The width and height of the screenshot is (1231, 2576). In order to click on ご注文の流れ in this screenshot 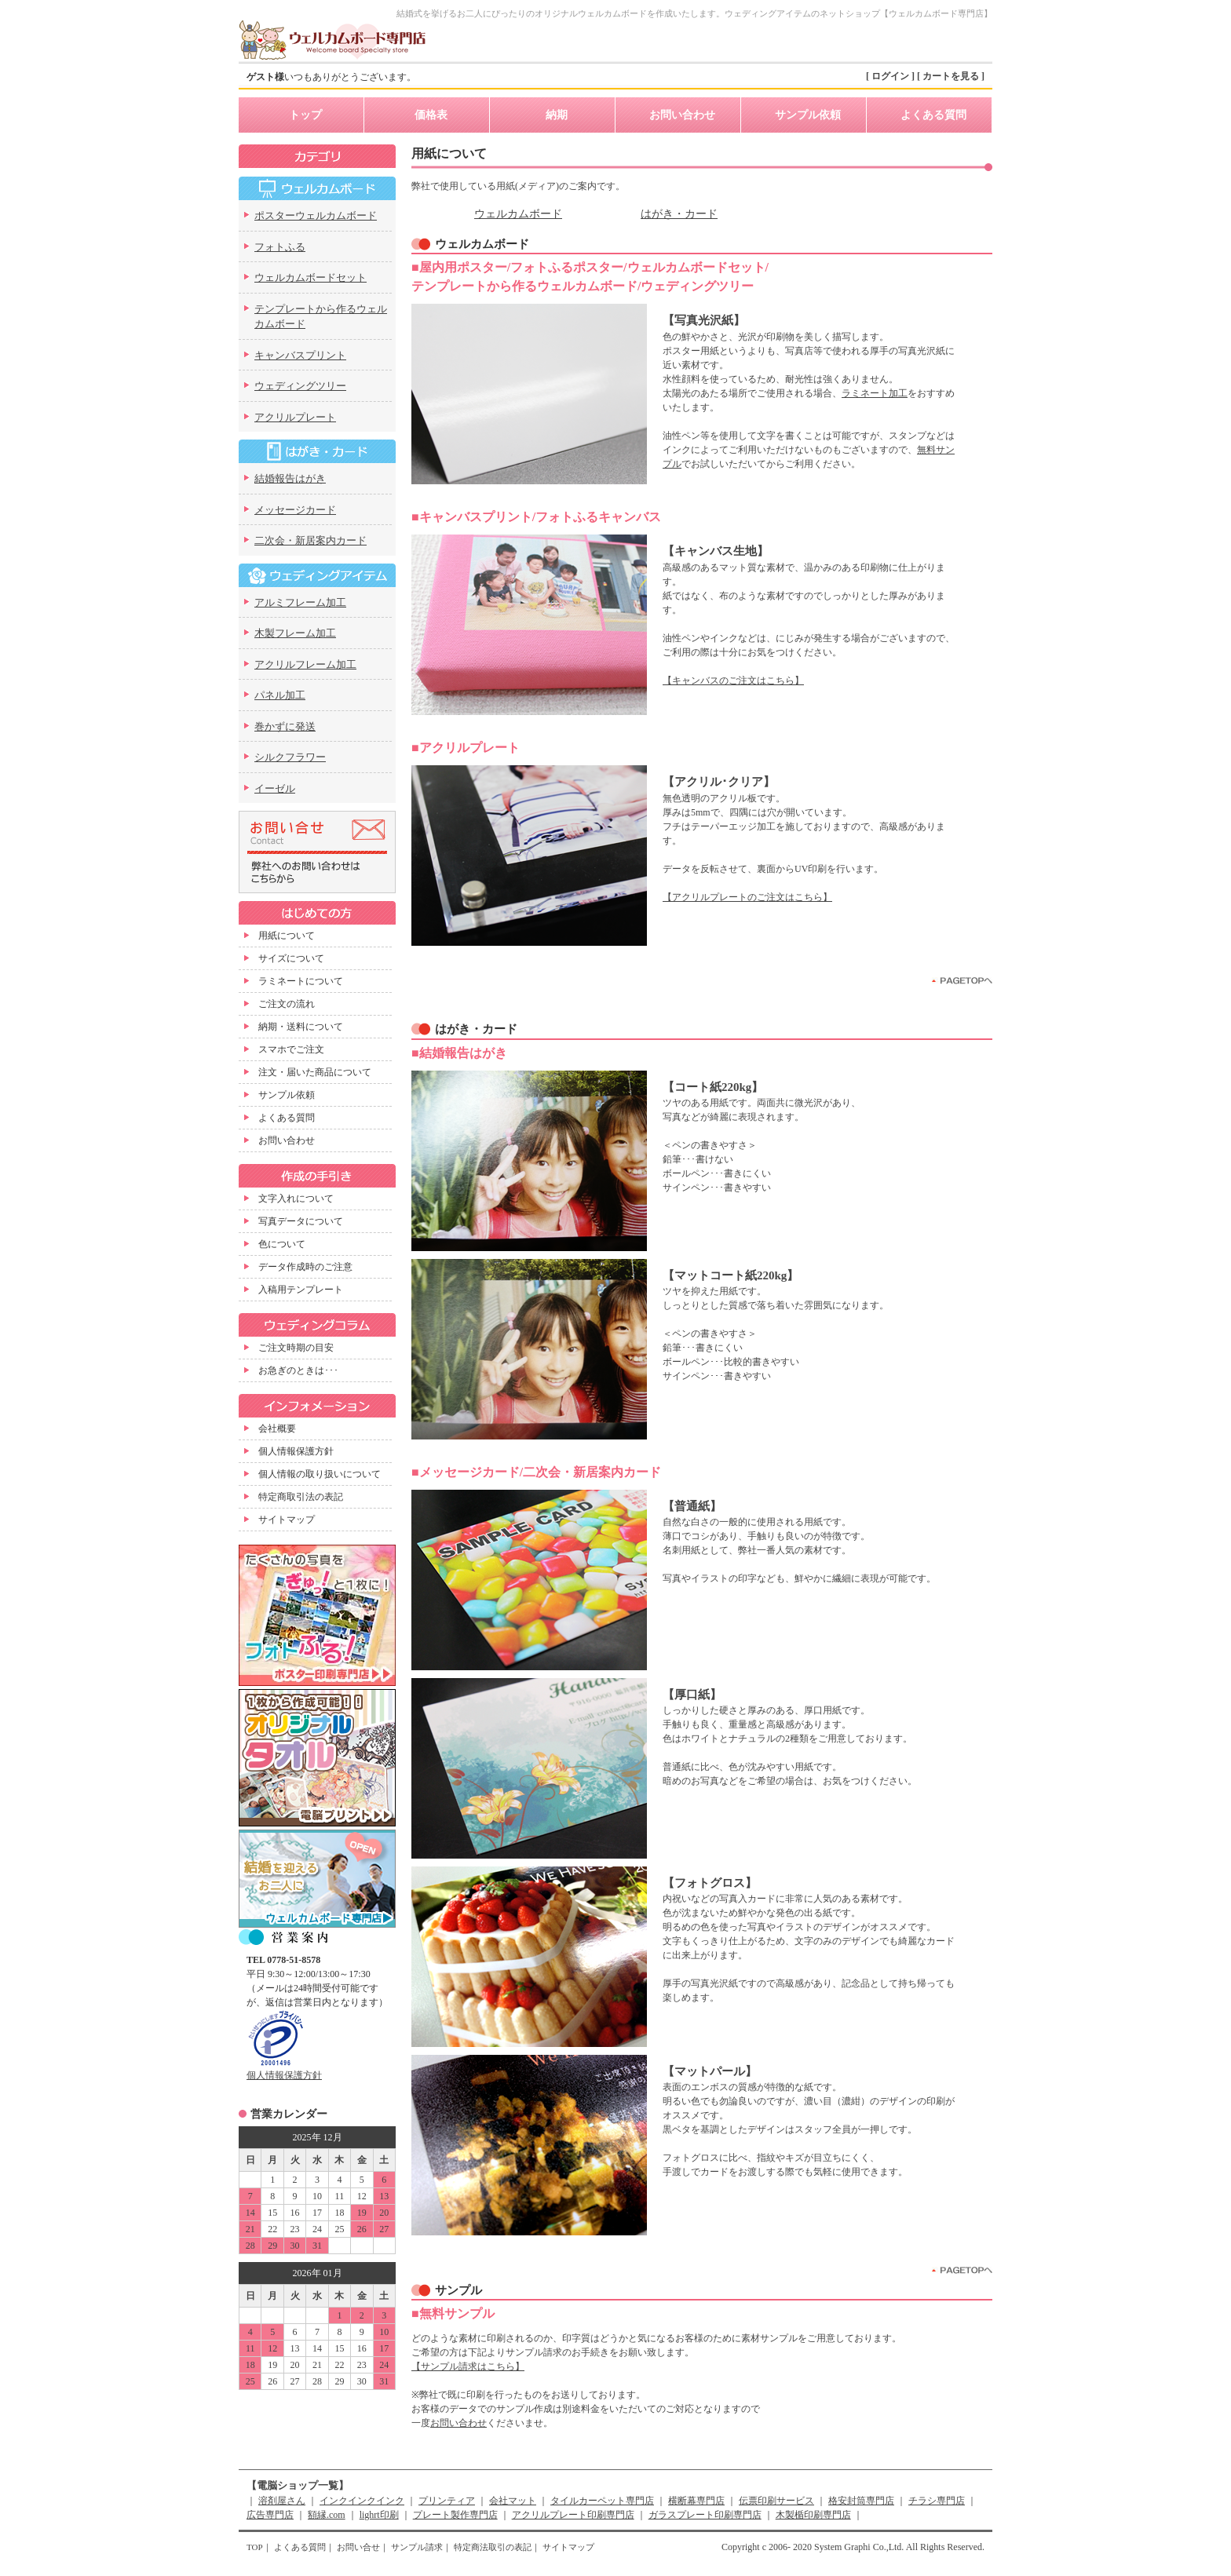, I will do `click(286, 1003)`.